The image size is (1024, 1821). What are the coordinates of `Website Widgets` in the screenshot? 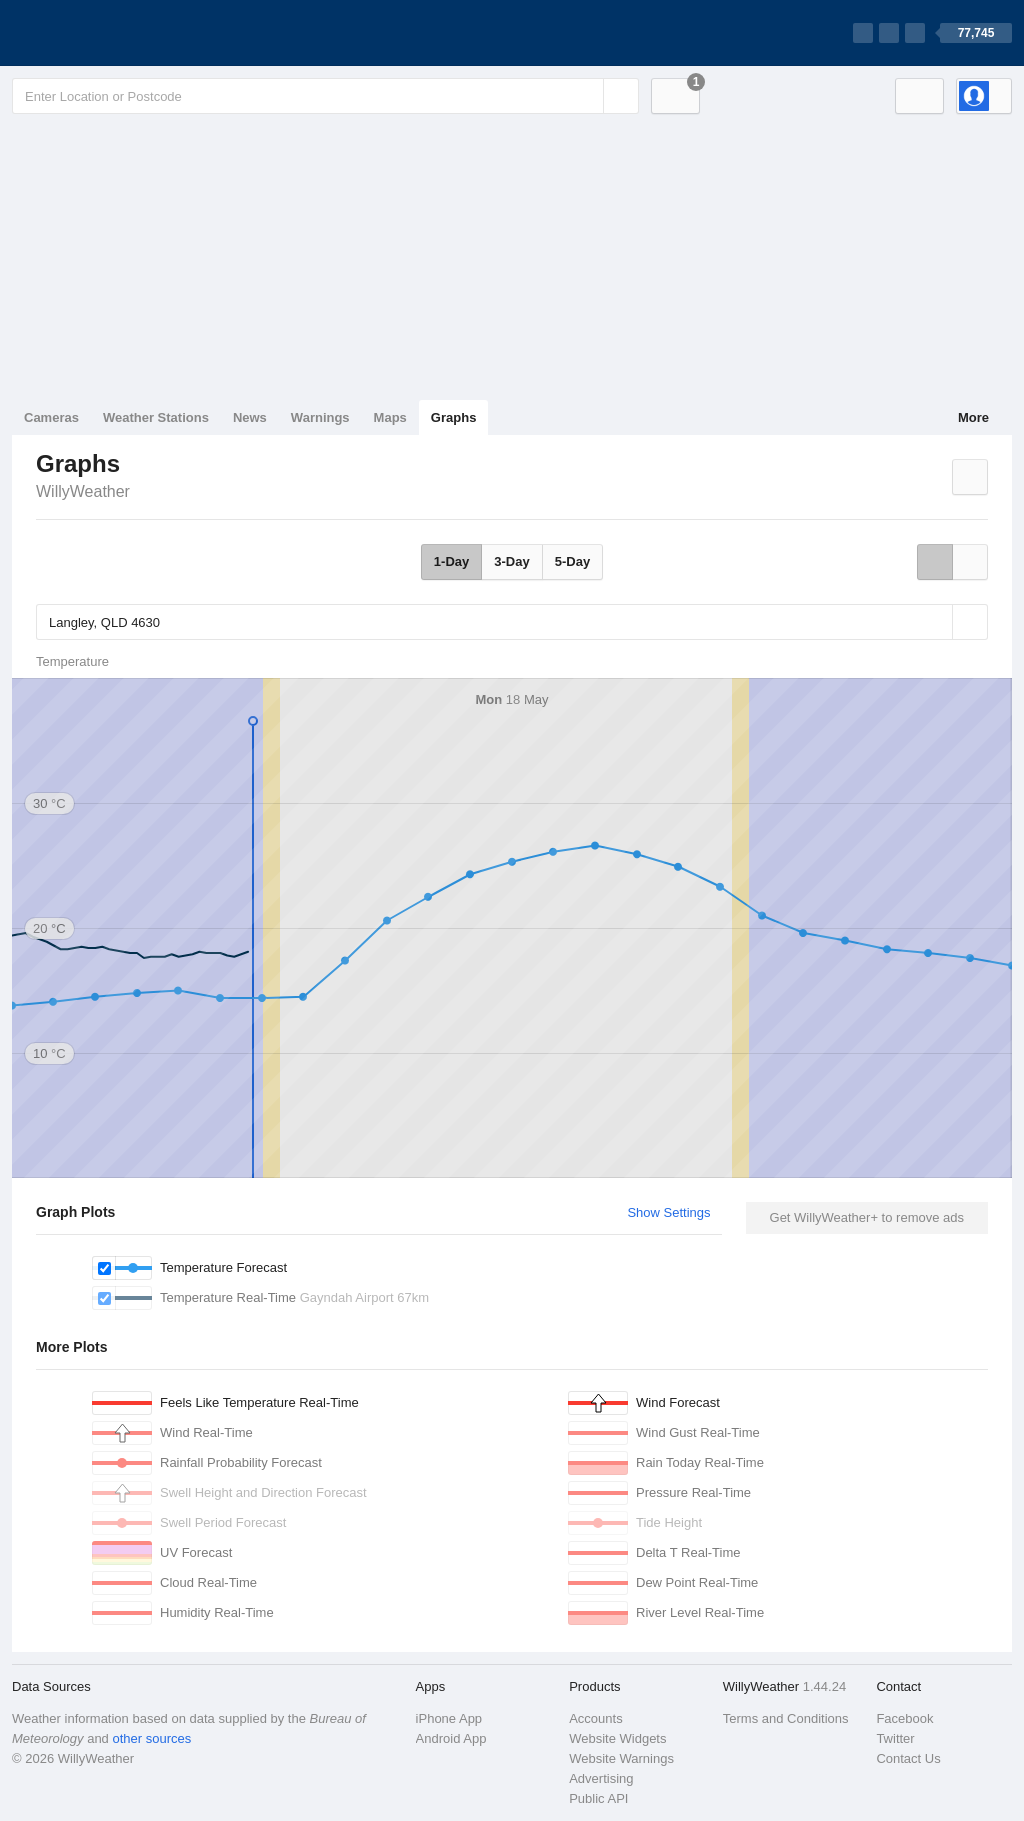 It's located at (617, 1738).